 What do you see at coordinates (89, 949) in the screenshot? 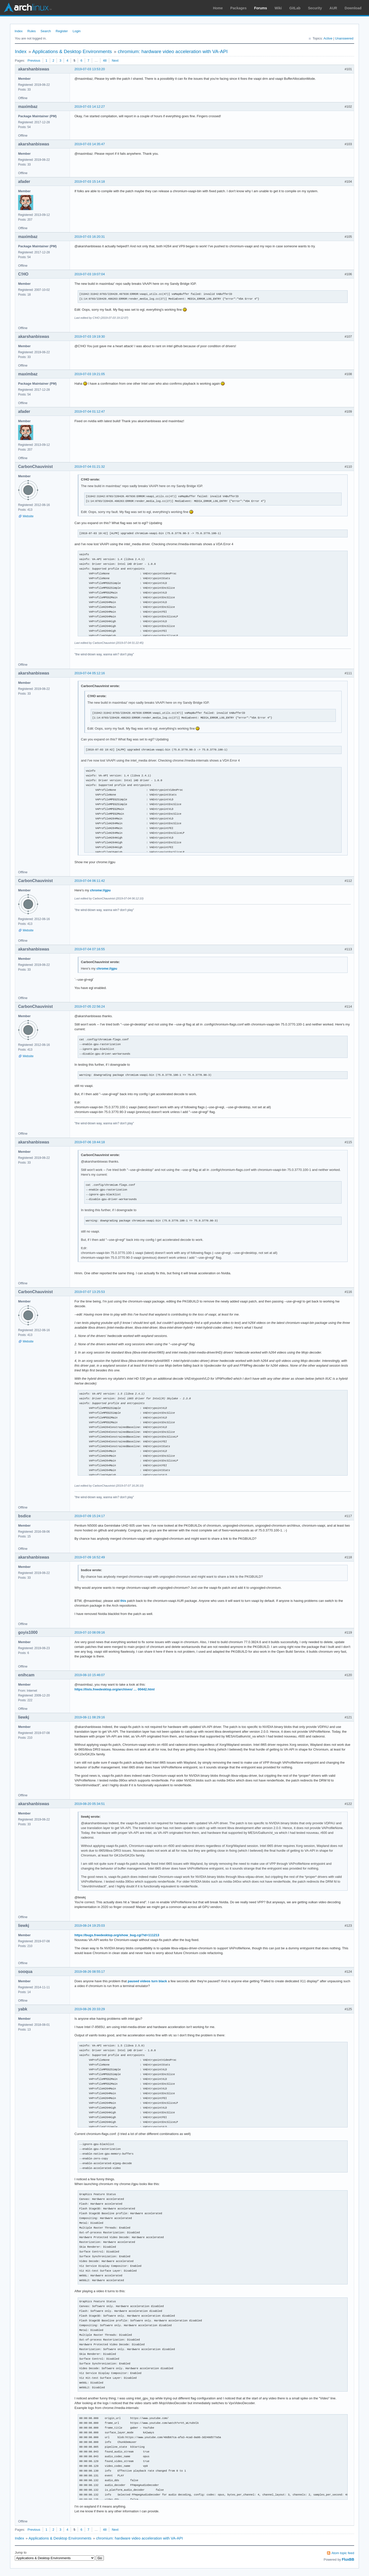
I see `2019-07-04 07:16:55` at bounding box center [89, 949].